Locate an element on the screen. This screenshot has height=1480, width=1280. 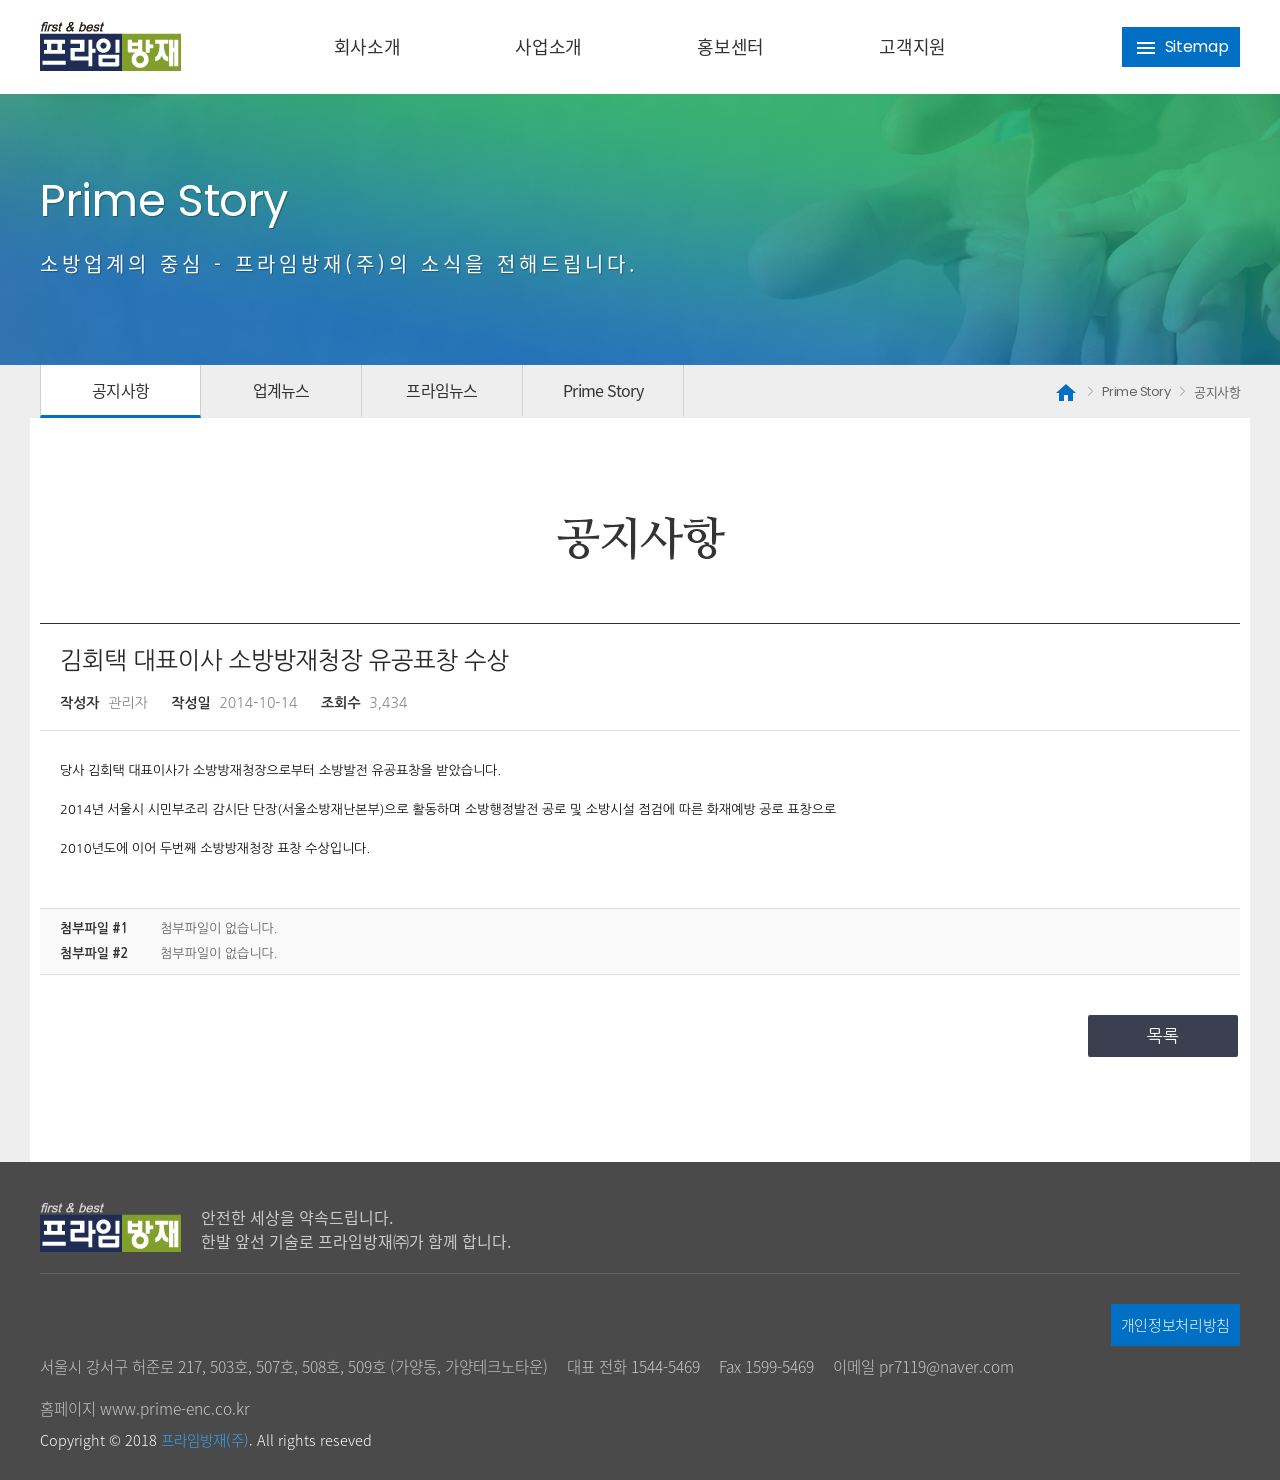
공지사항 is located at coordinates (120, 390).